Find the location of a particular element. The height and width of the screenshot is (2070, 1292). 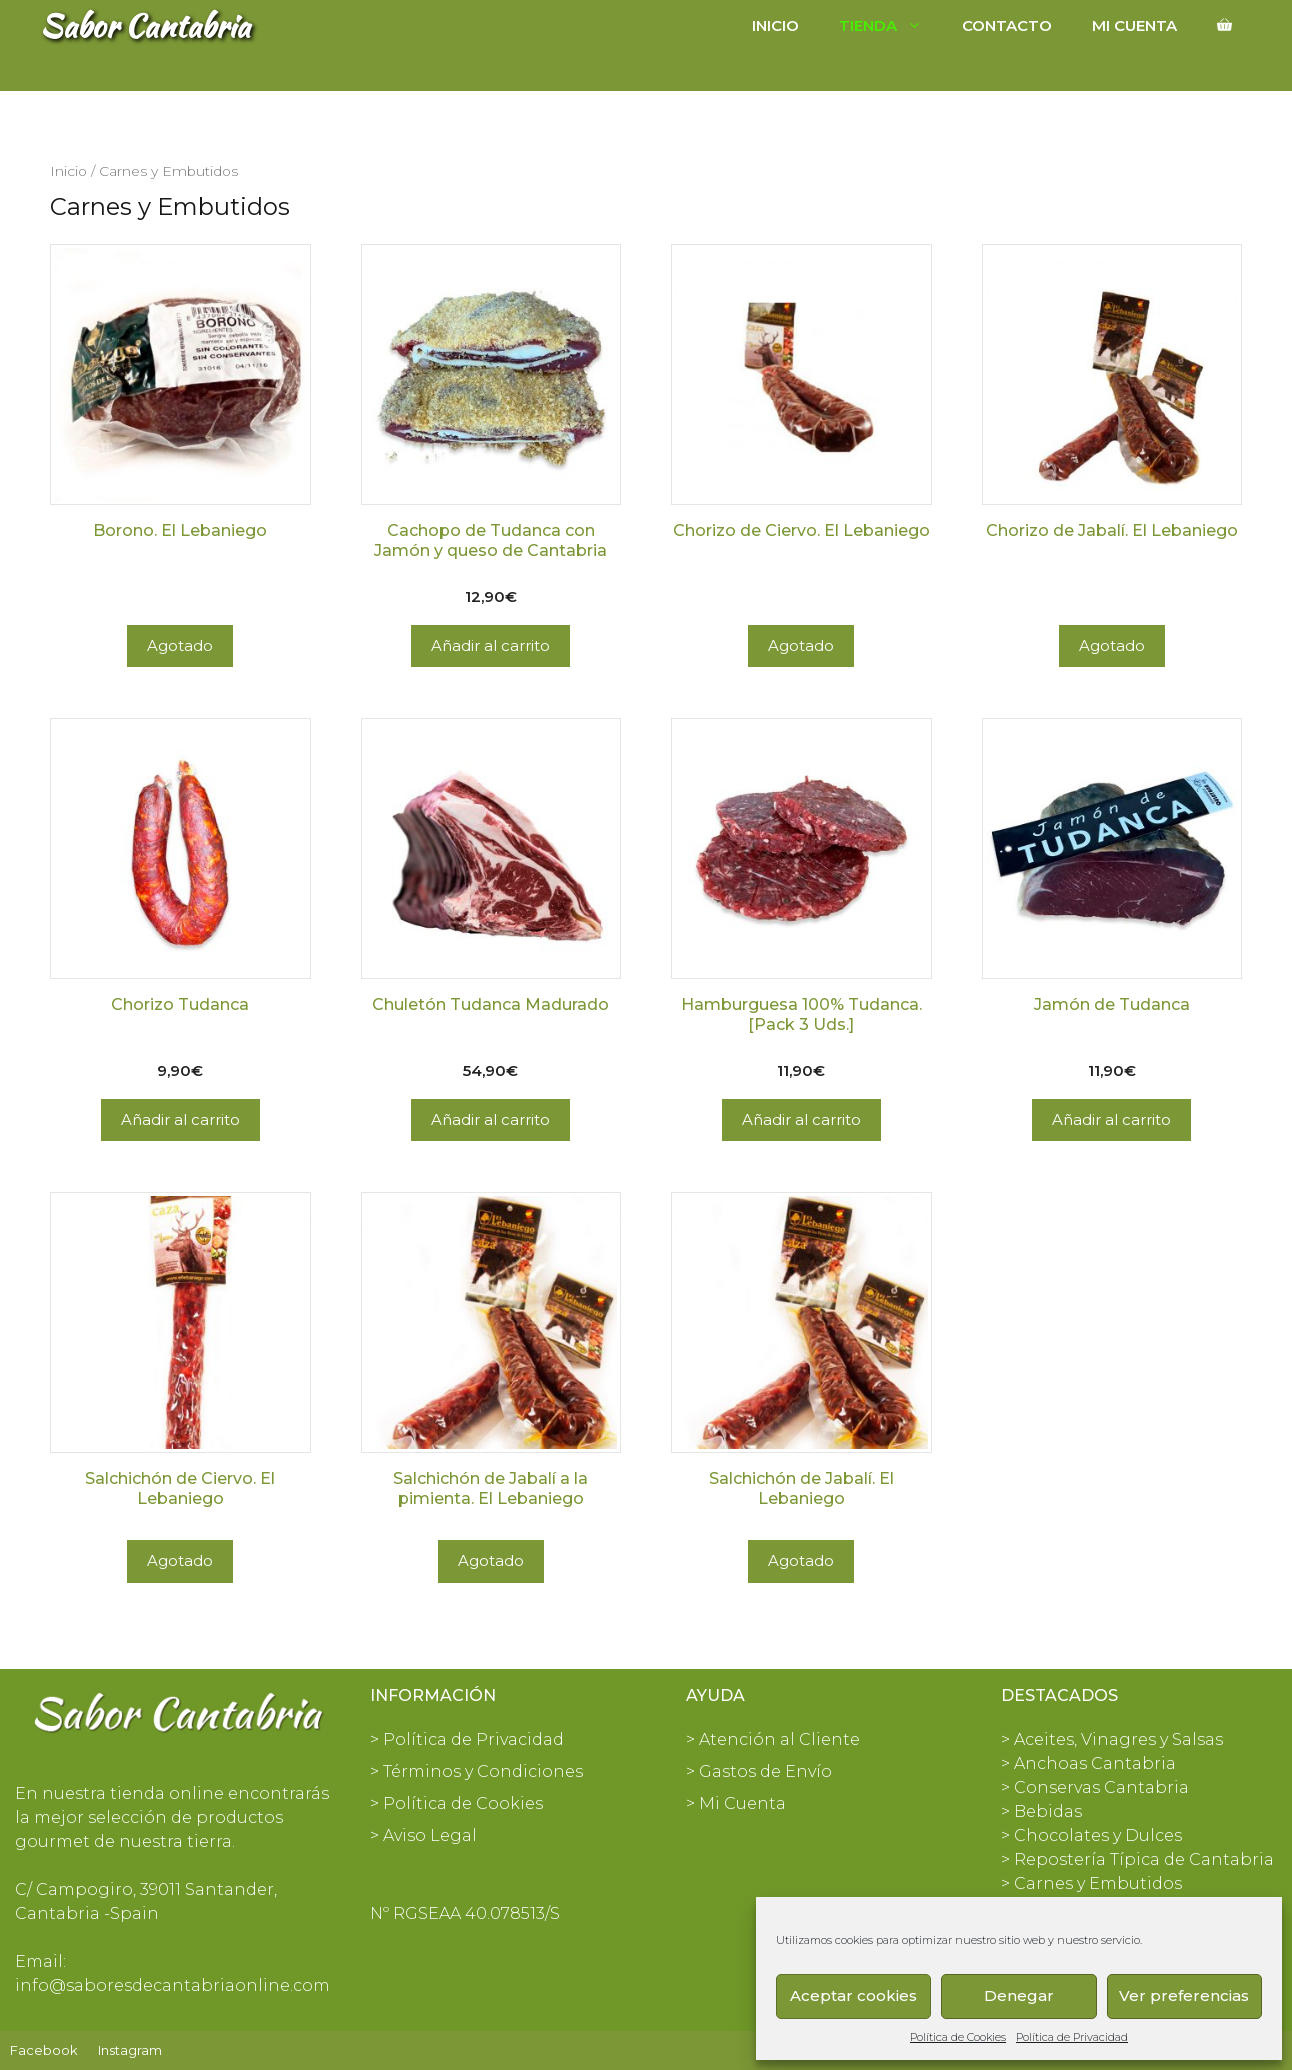

Contacto is located at coordinates (1007, 25).